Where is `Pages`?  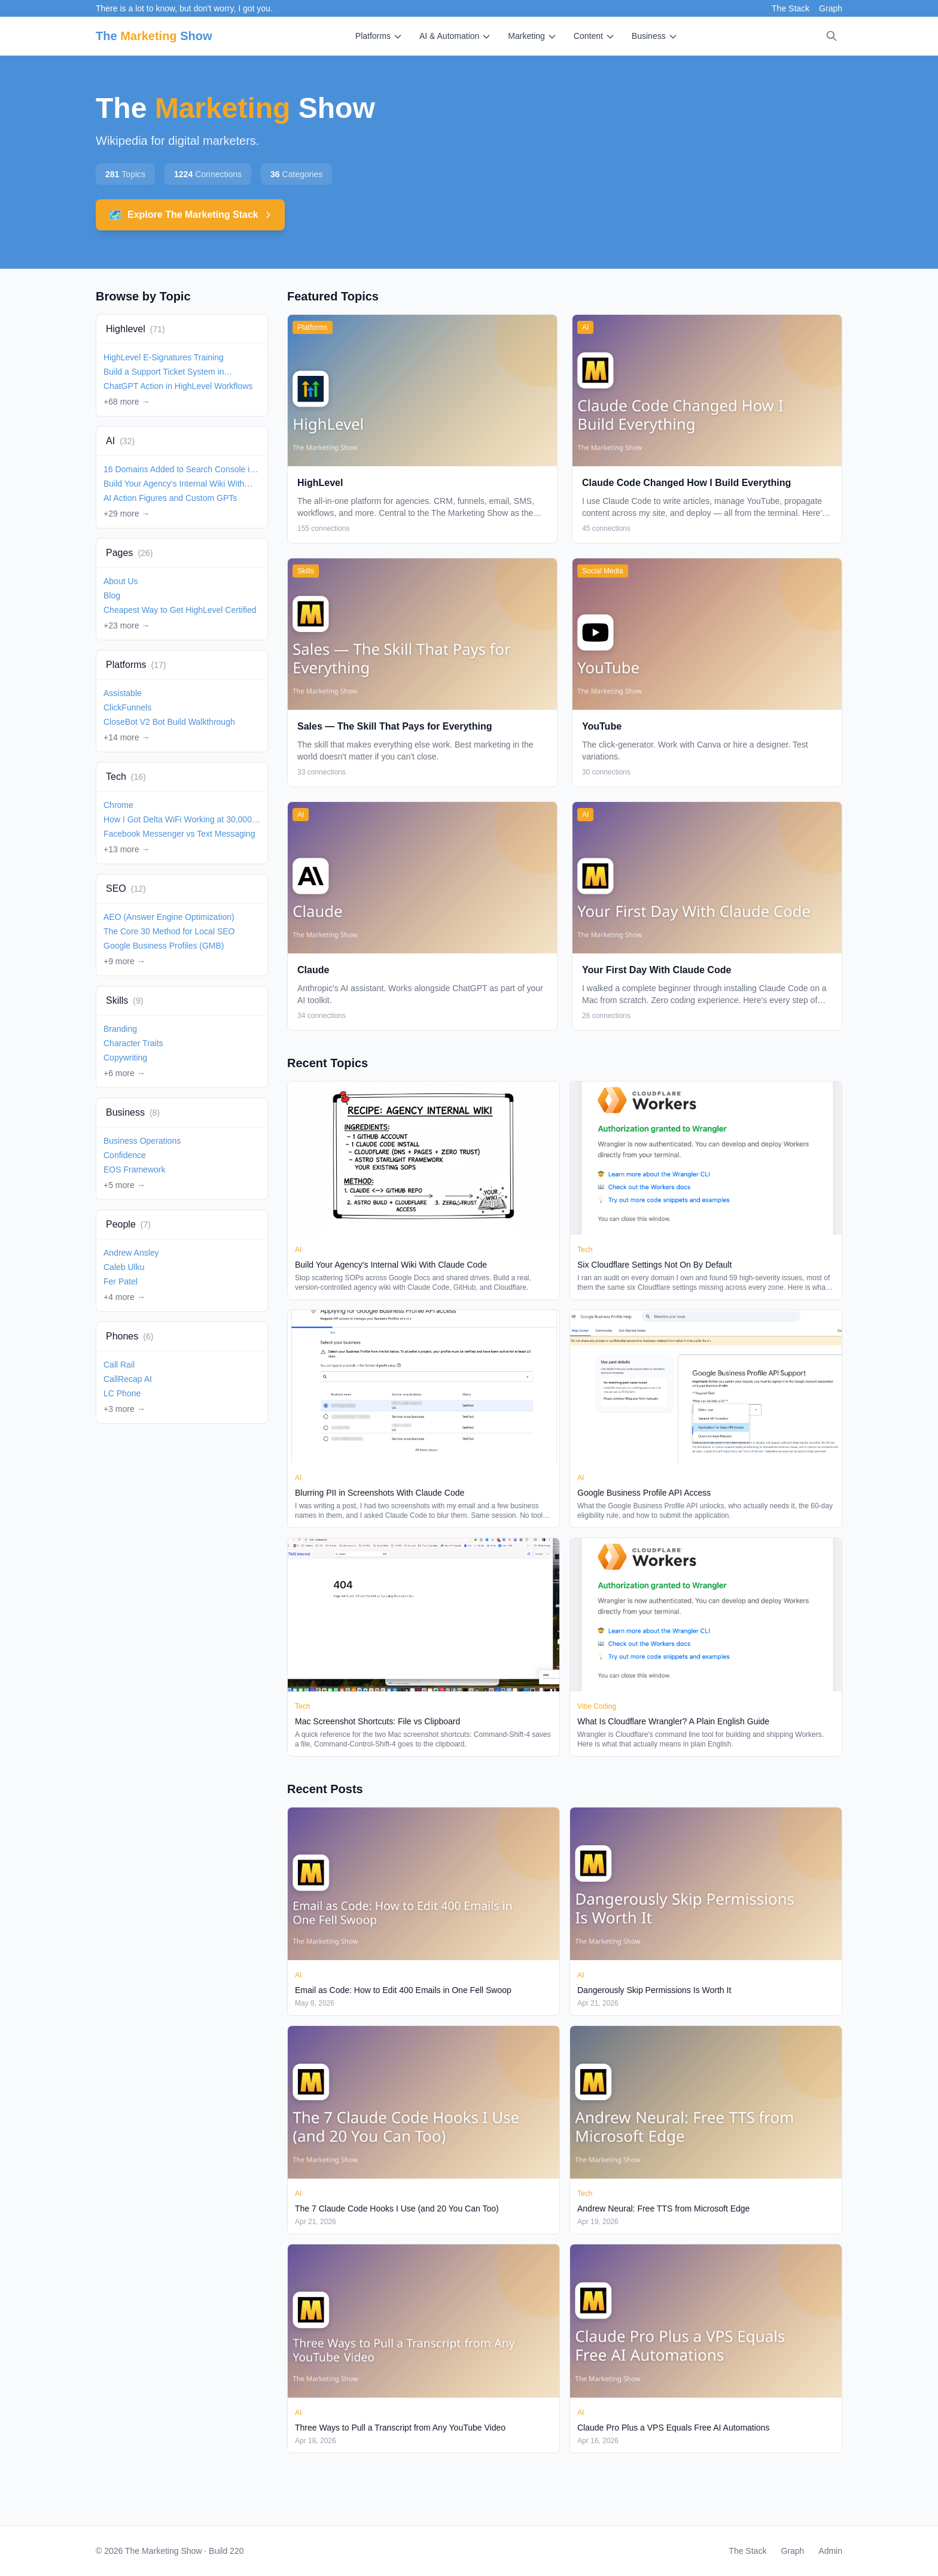
Pages is located at coordinates (129, 553).